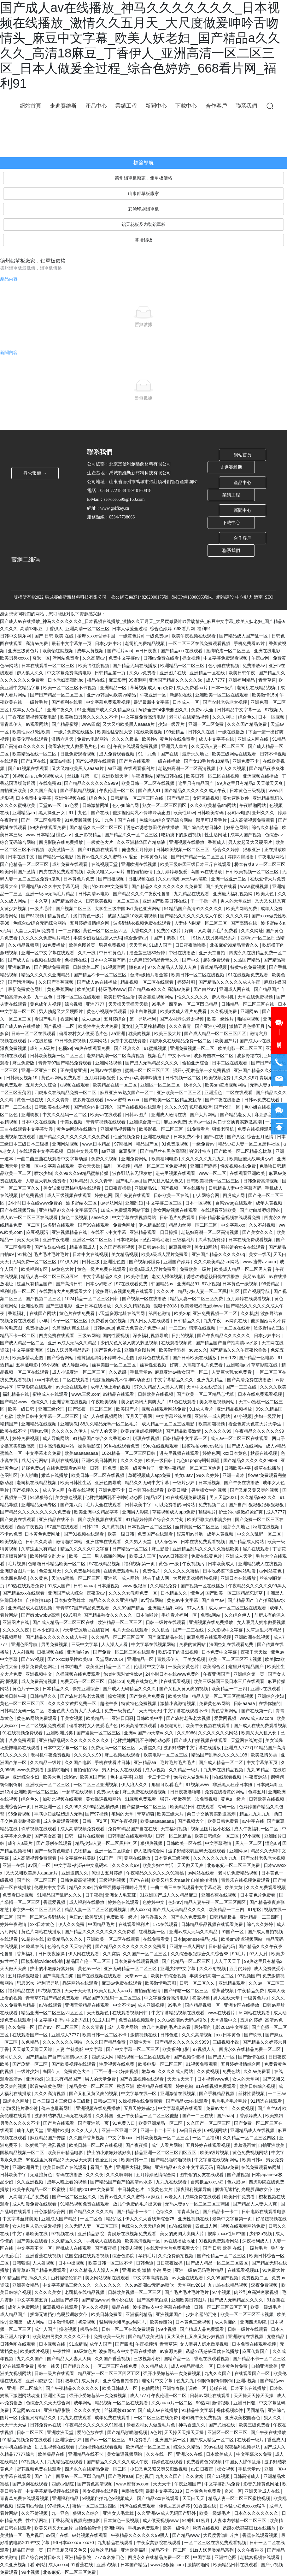  What do you see at coordinates (100, 974) in the screenshot?
I see `国产精品不卡一区二区三区` at bounding box center [100, 974].